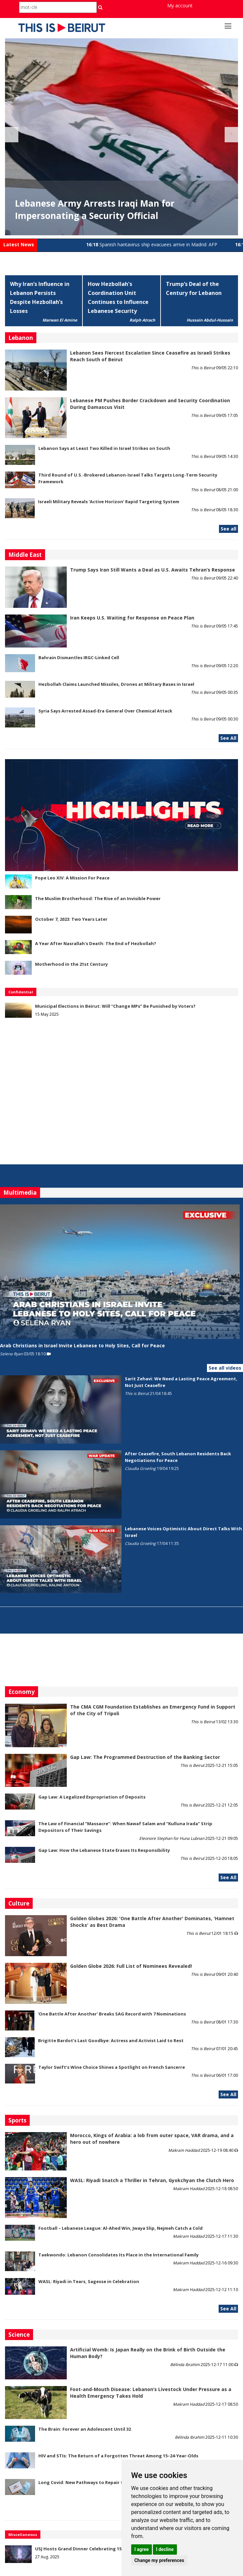  I want to click on My account, so click(180, 5).